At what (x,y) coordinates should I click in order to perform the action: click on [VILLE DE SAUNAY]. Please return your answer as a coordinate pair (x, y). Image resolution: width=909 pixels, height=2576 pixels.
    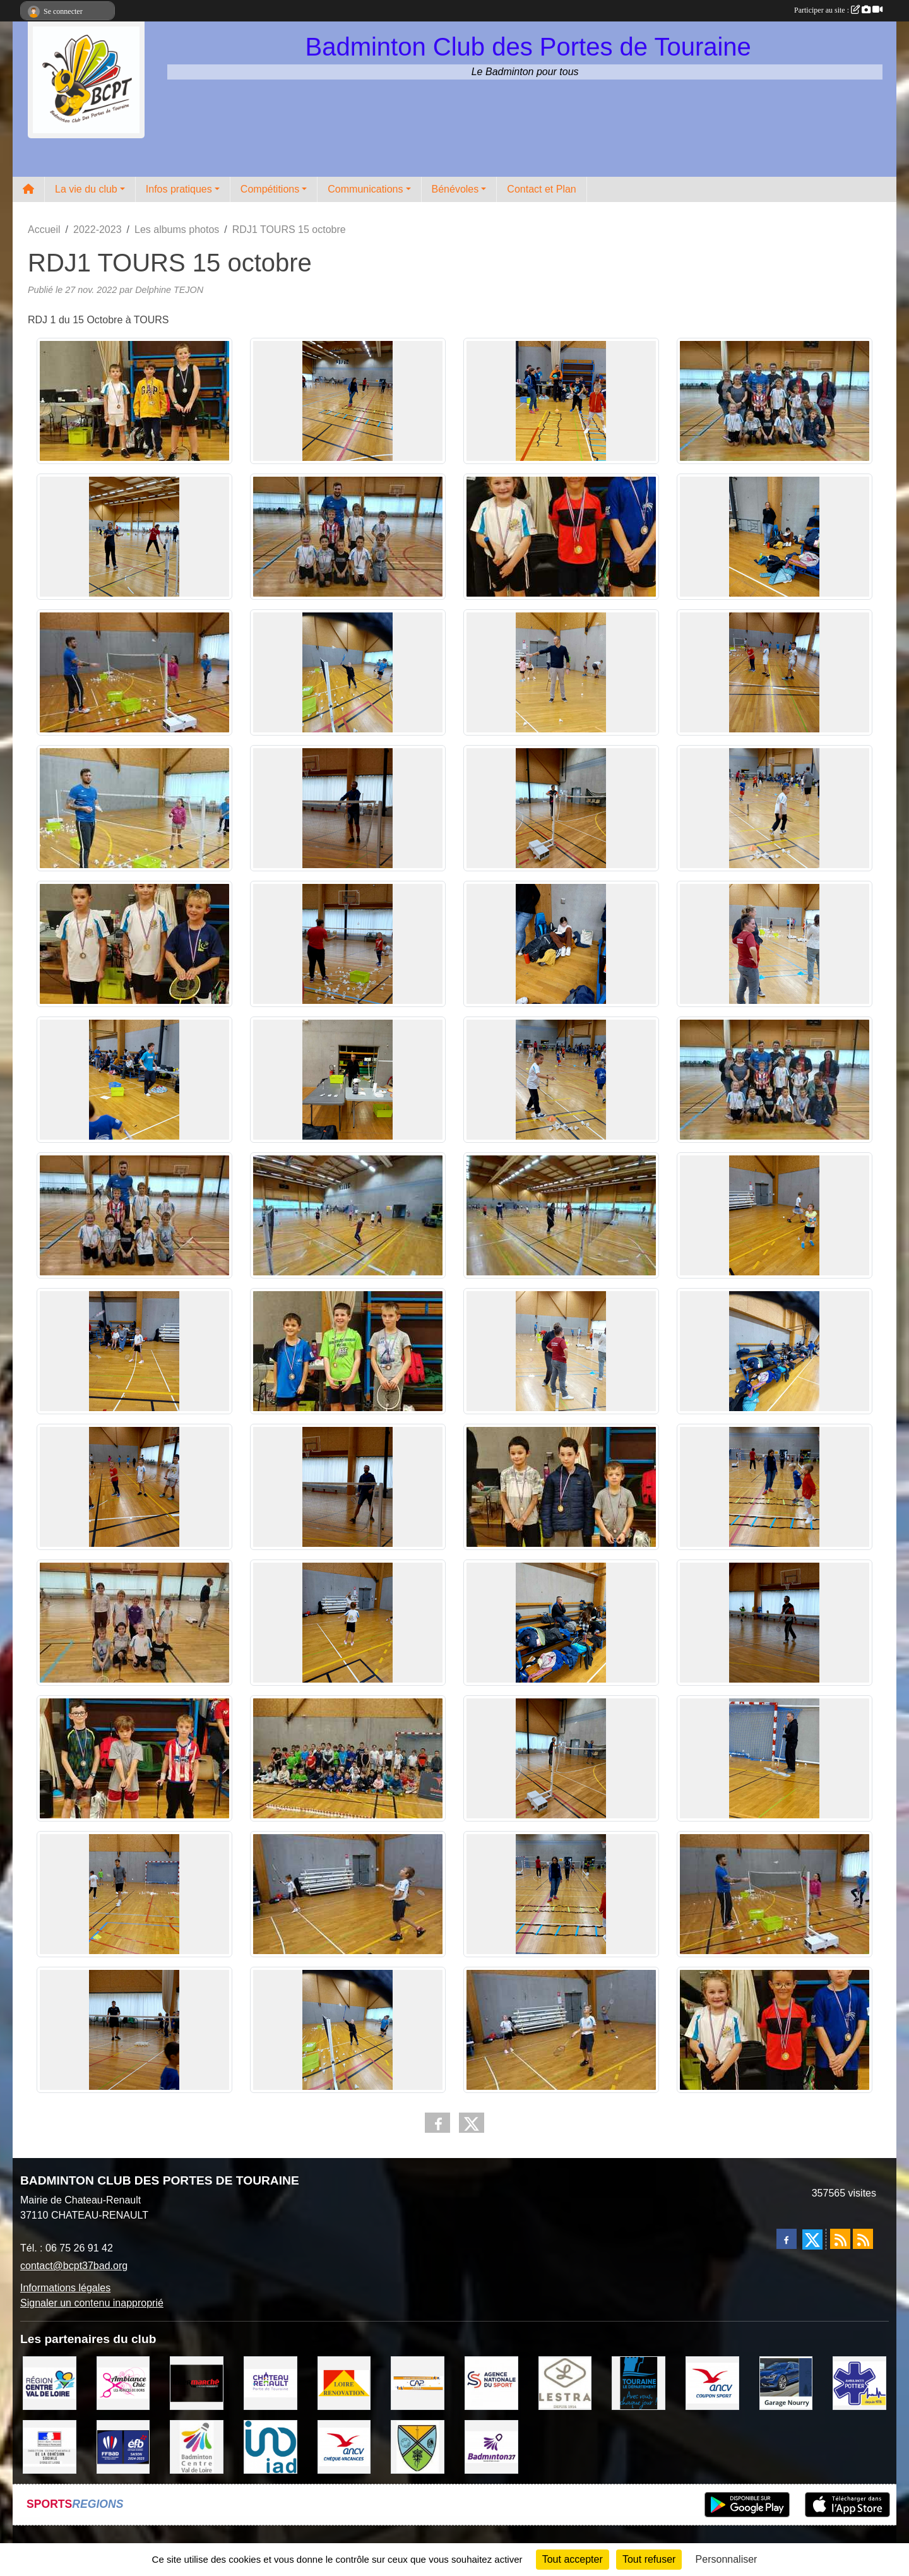
    Looking at the image, I should click on (417, 2446).